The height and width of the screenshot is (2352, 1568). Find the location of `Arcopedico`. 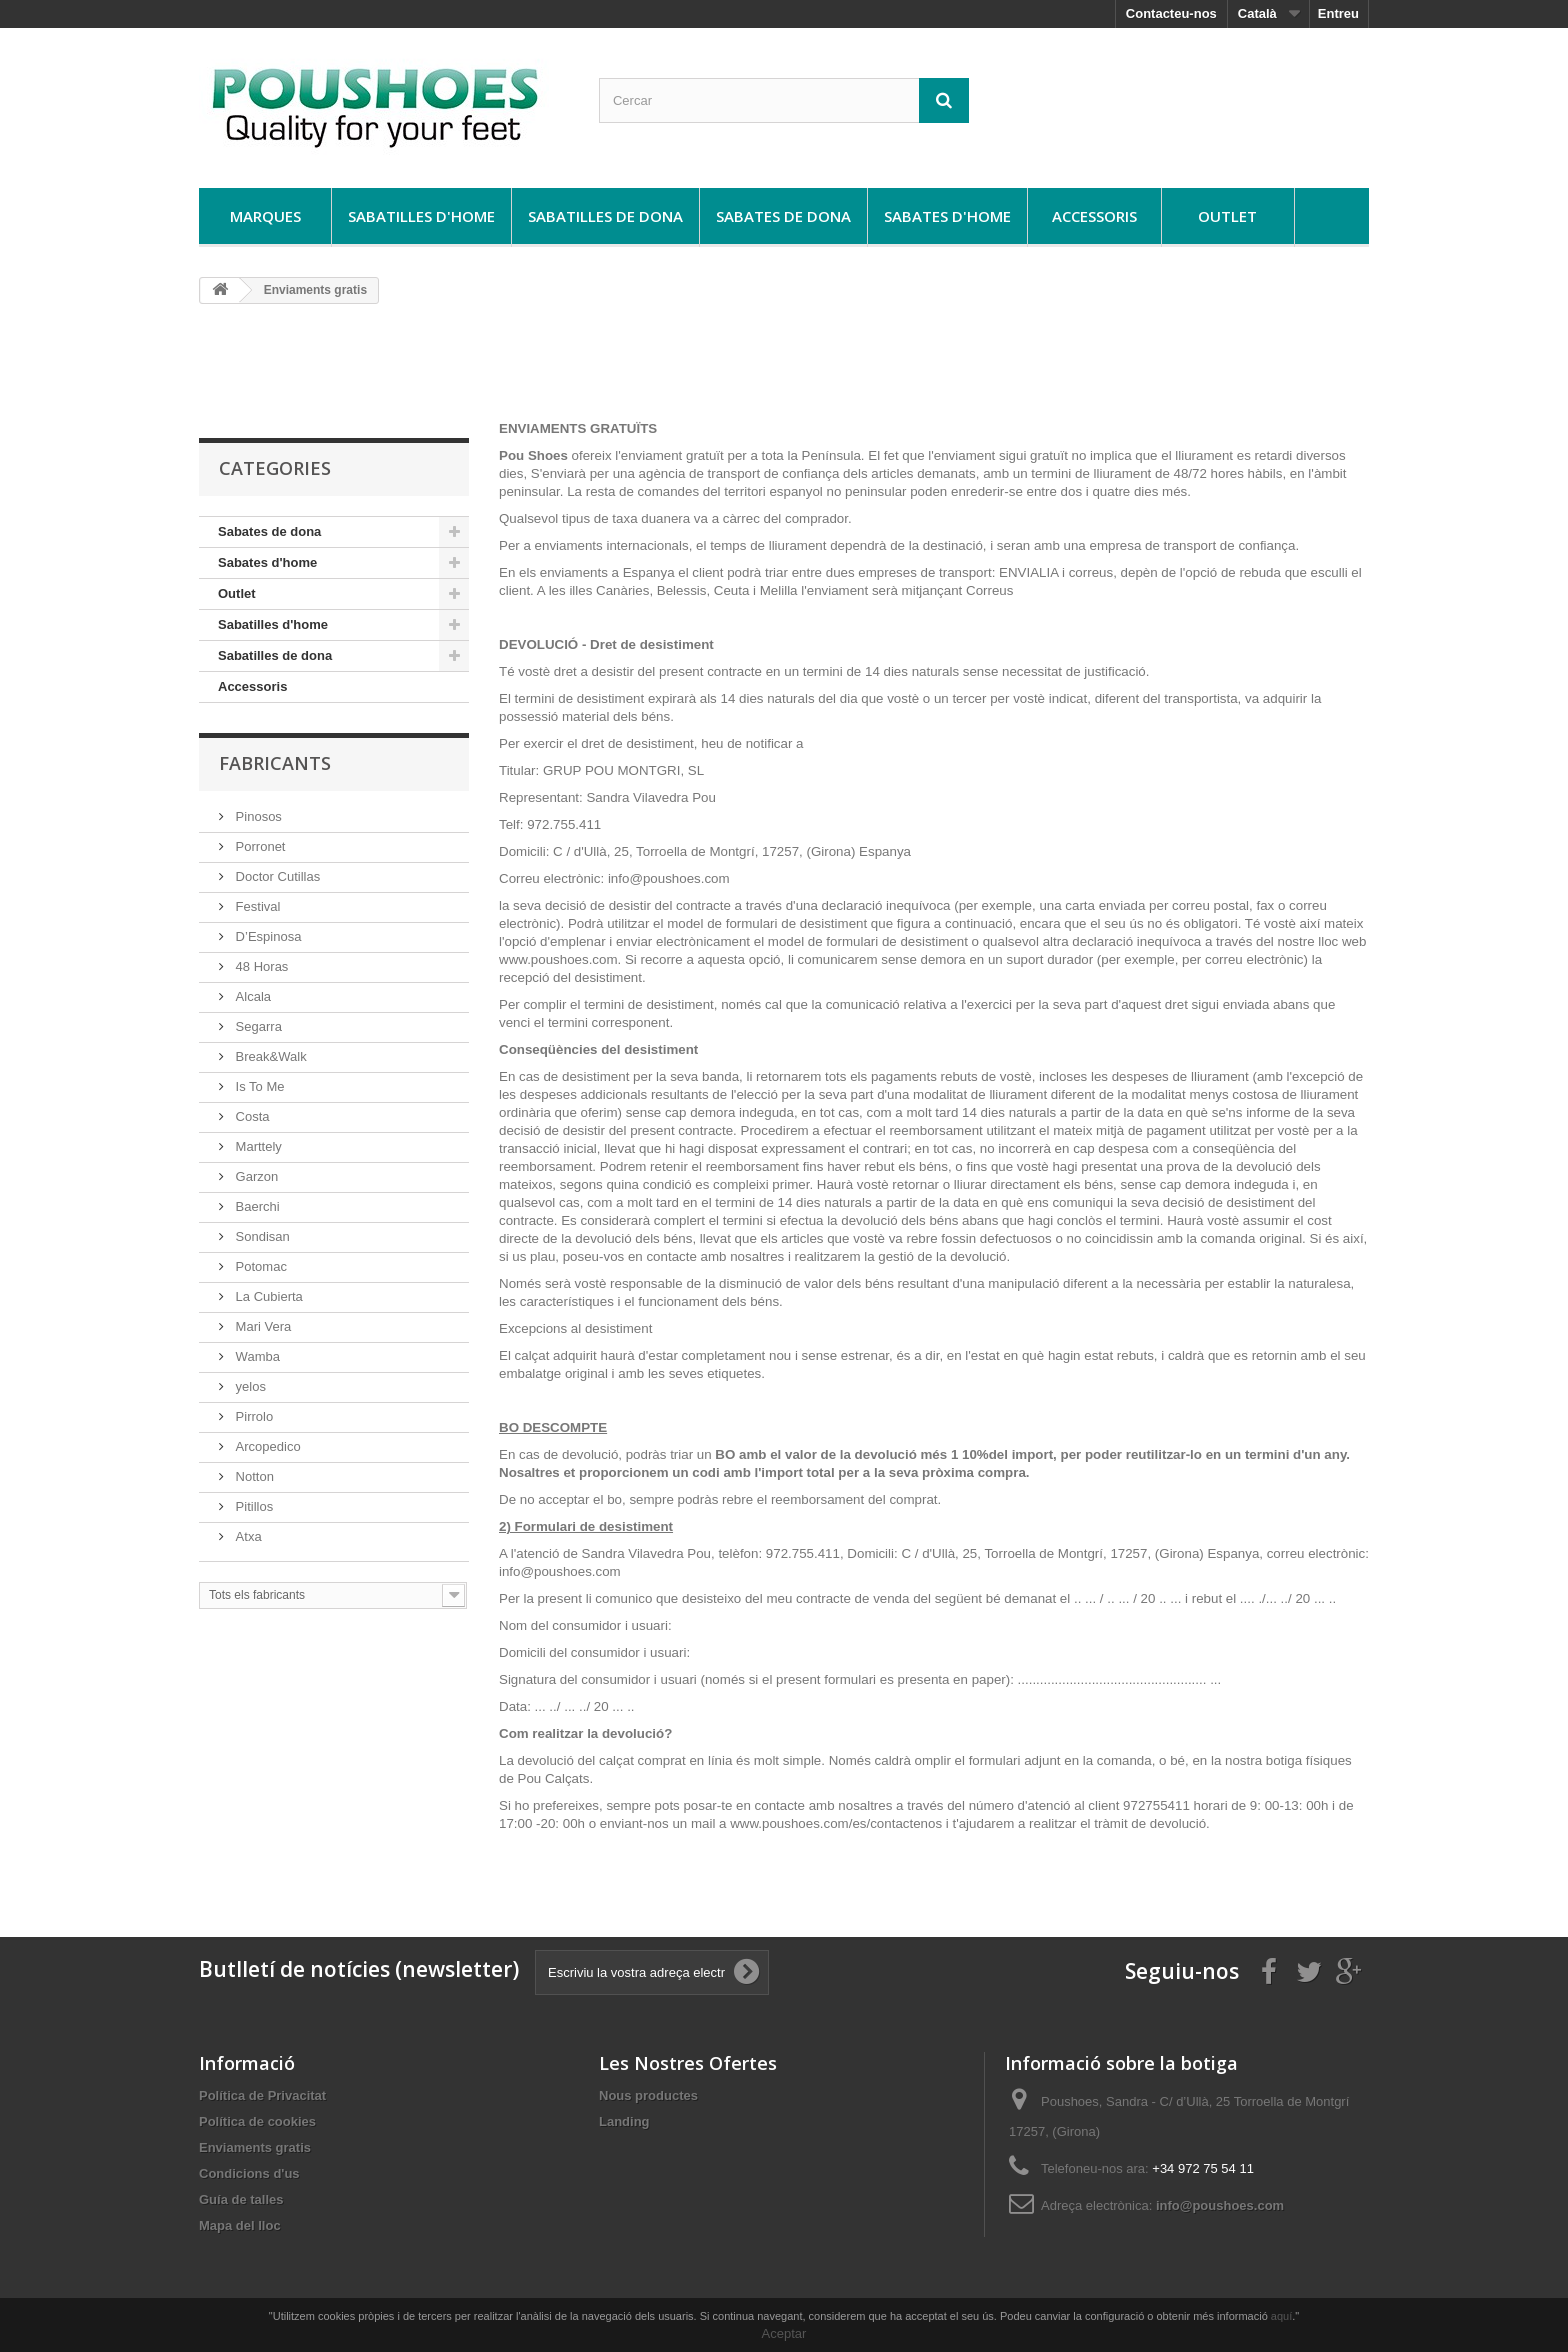

Arcopedico is located at coordinates (266, 1446).